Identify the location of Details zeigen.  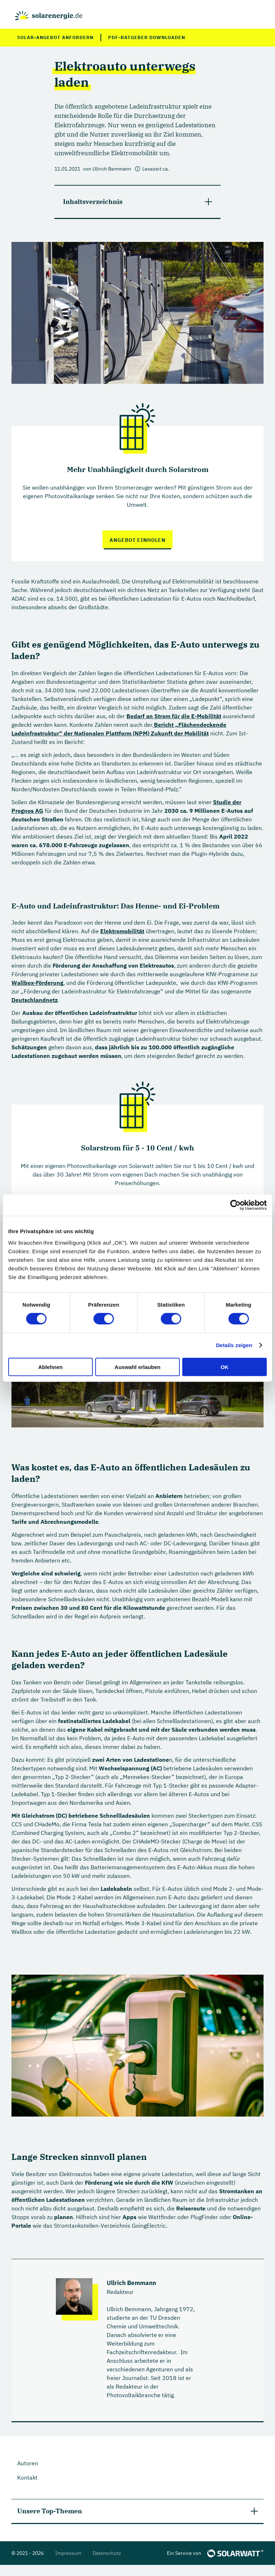
(234, 1345).